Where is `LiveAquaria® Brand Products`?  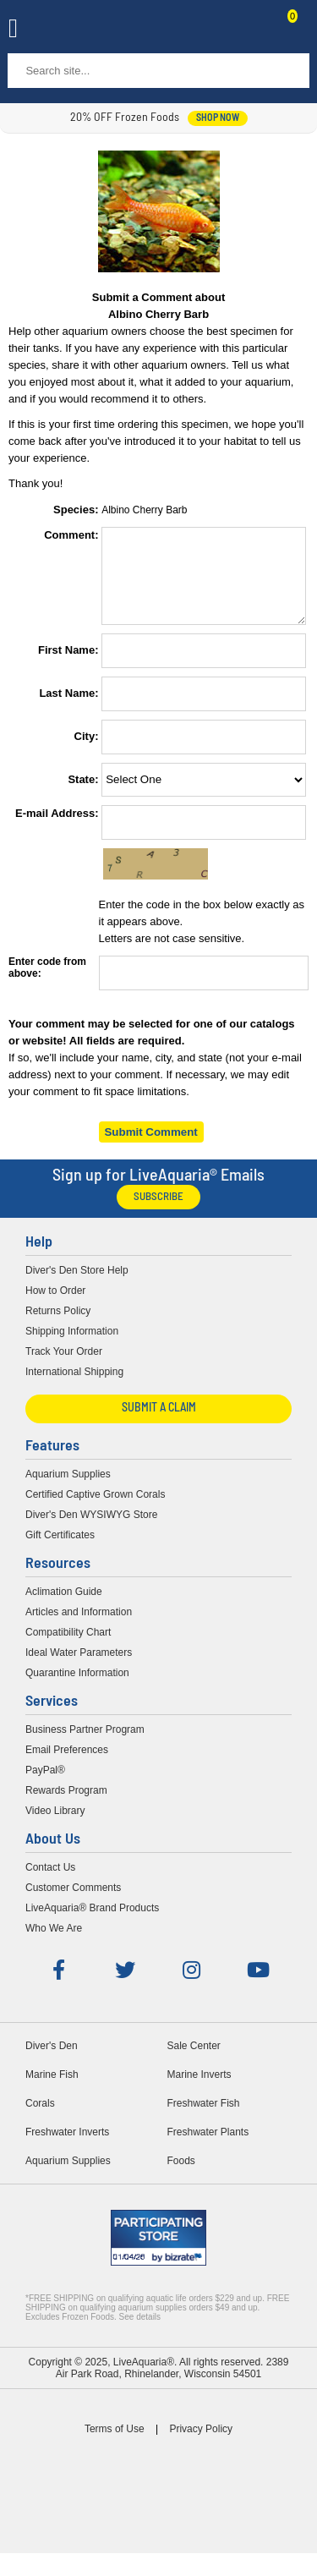 LiveAquaria® Brand Products is located at coordinates (92, 1923).